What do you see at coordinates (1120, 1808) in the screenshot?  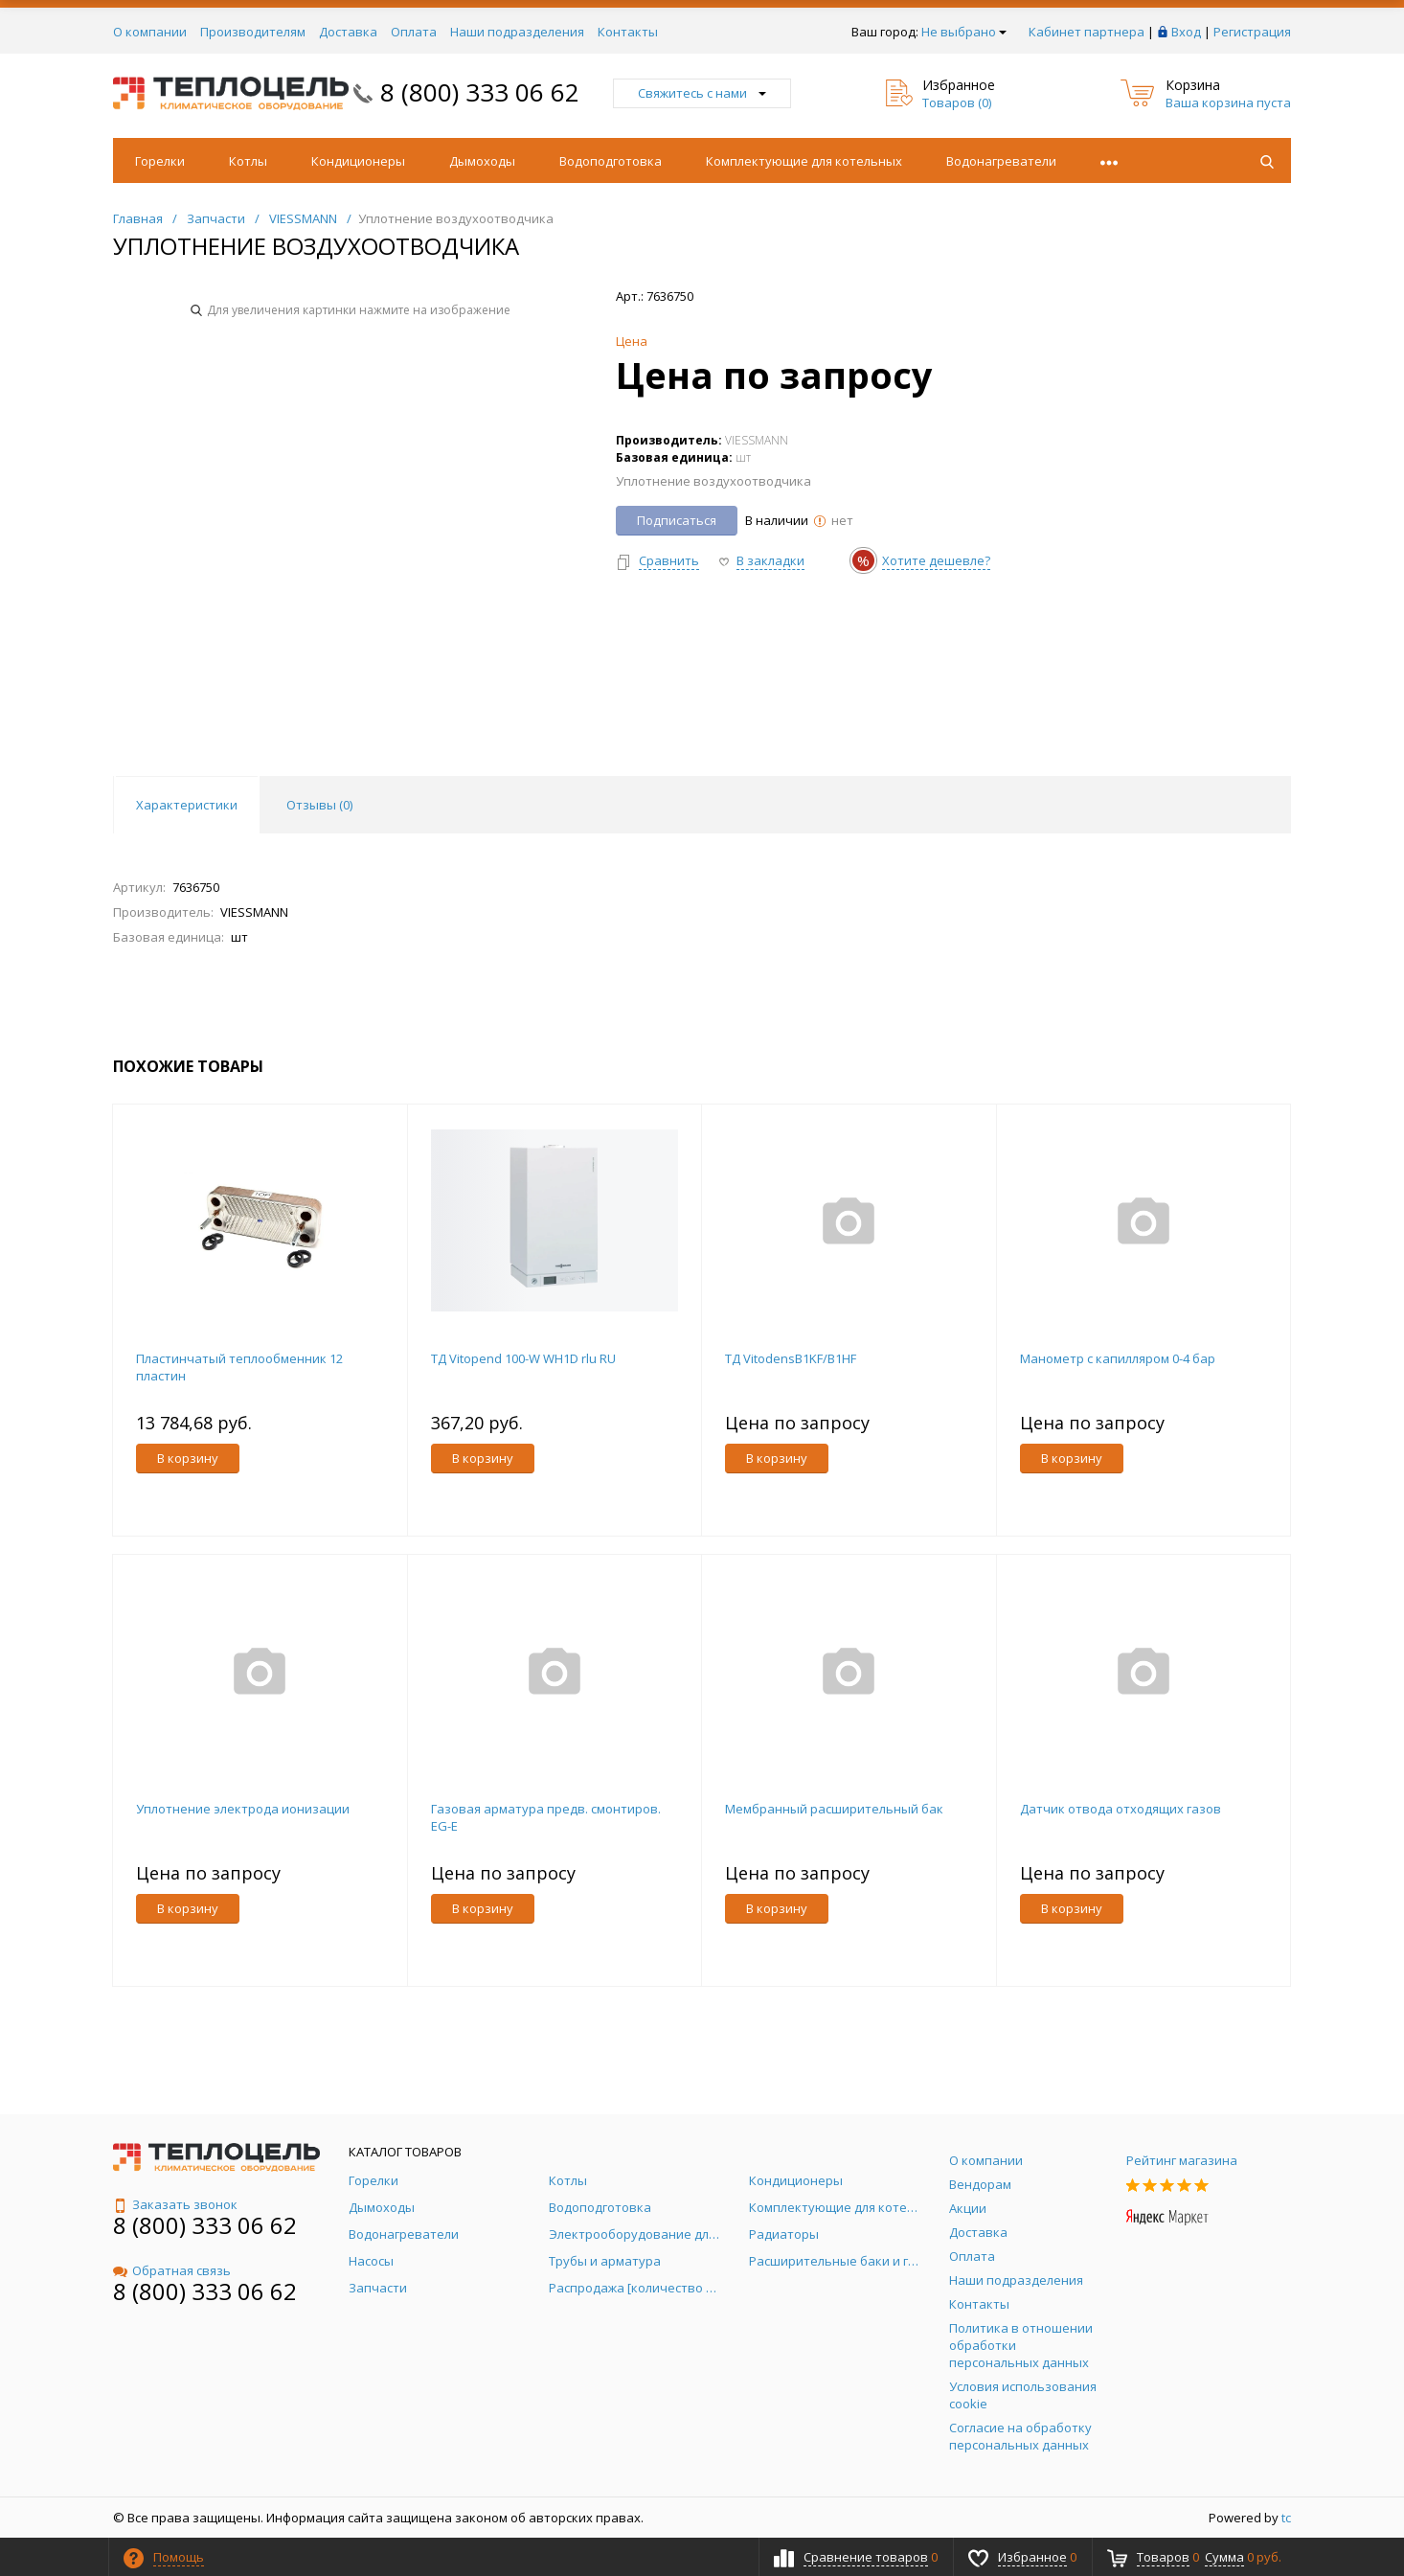 I see `Датчик отвода отходящих газов` at bounding box center [1120, 1808].